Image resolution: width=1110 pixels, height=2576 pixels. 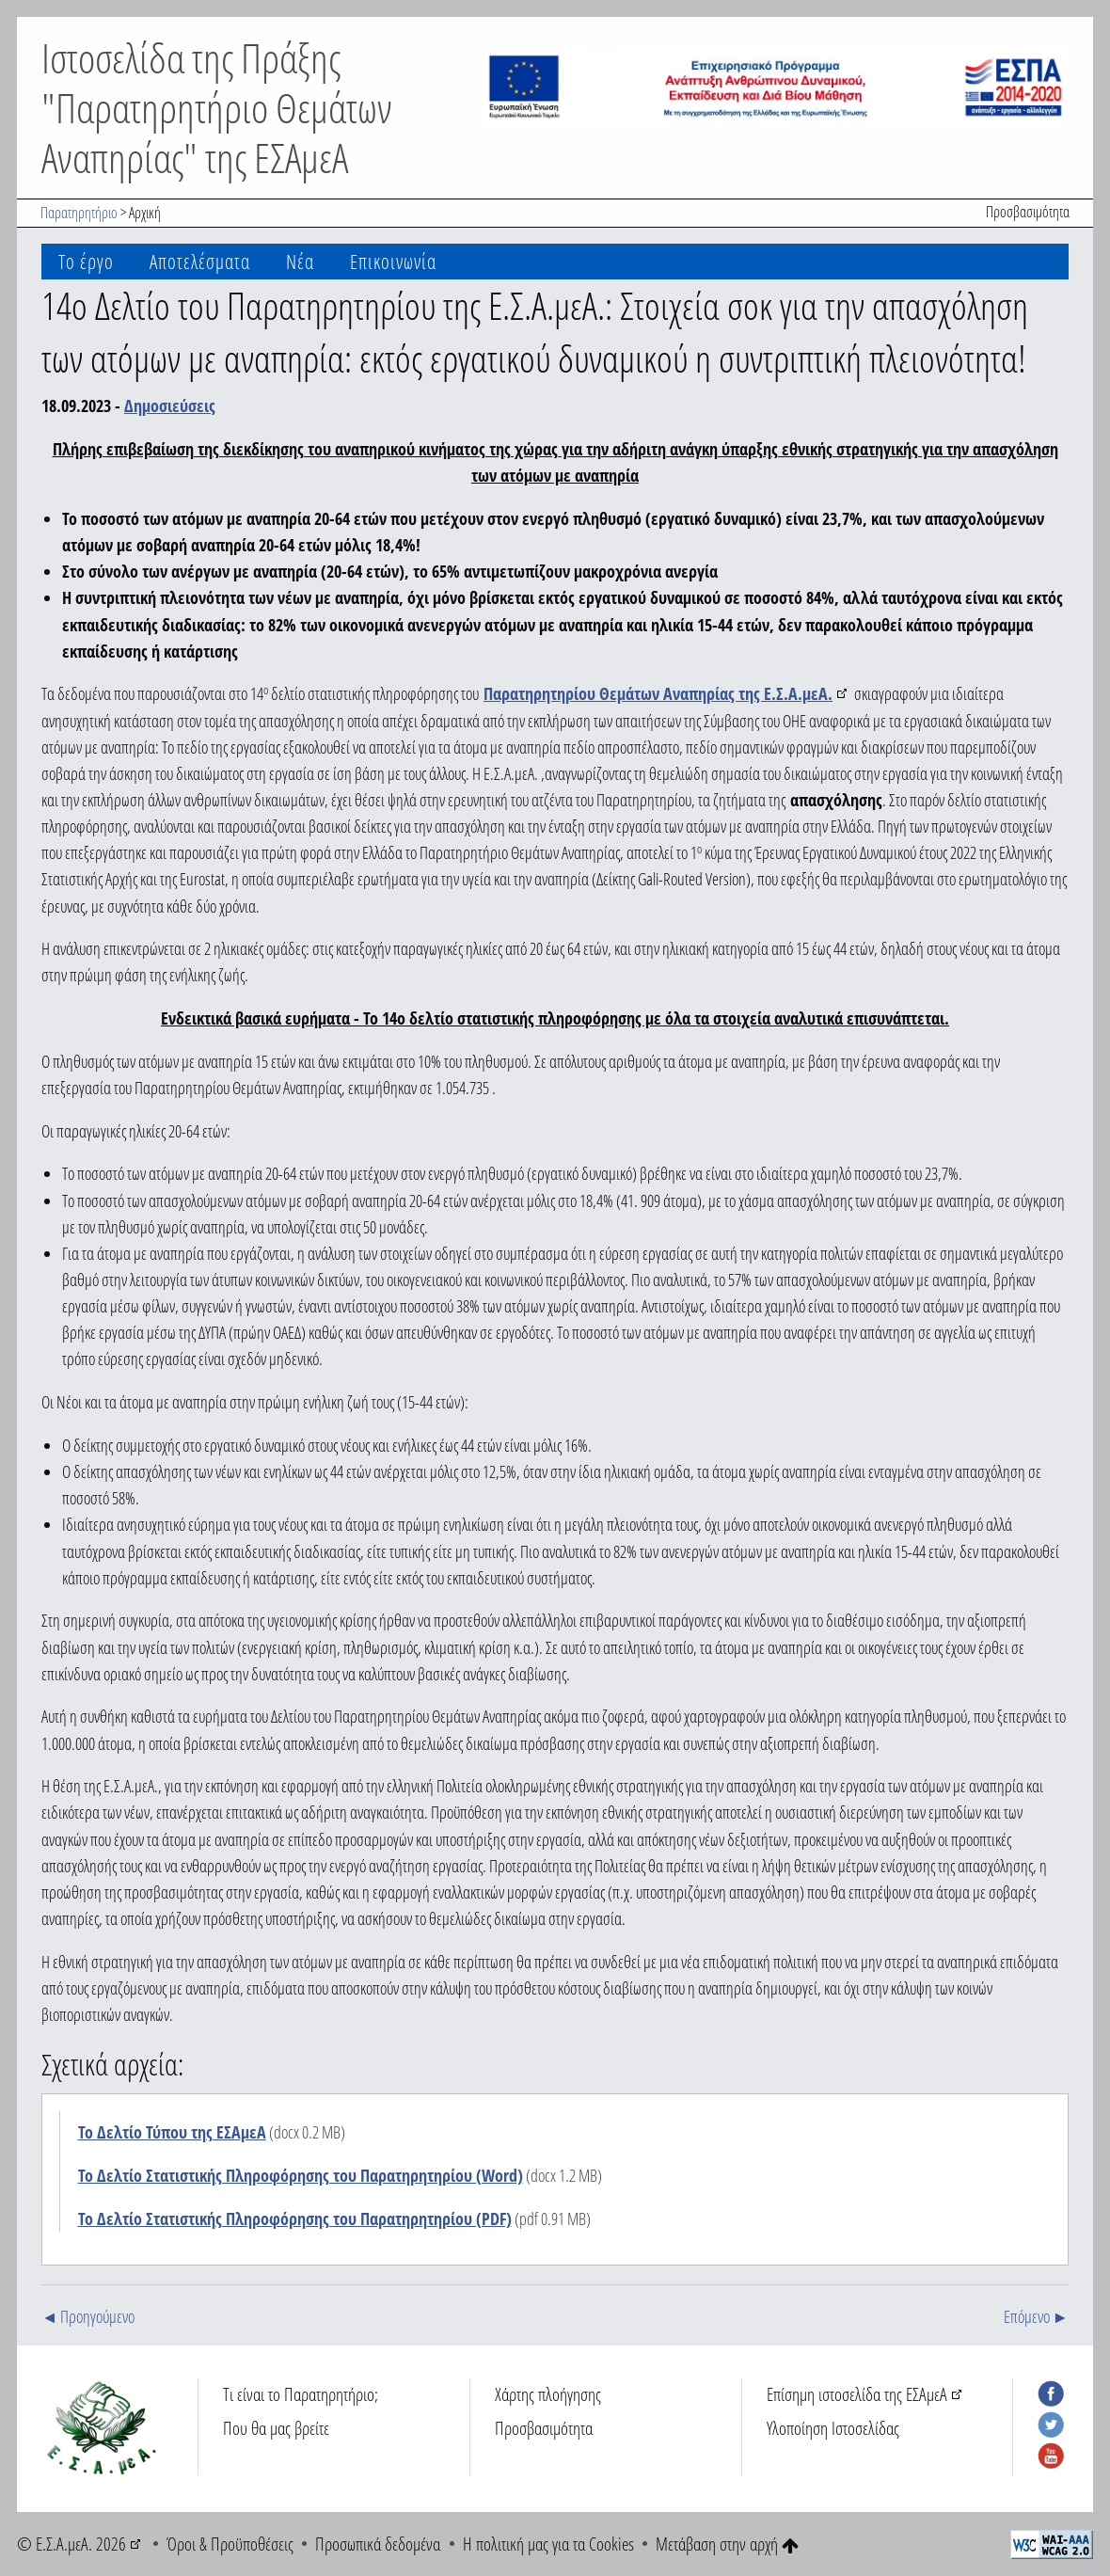 What do you see at coordinates (377, 2543) in the screenshot?
I see `Προσωπικά δεδομένα` at bounding box center [377, 2543].